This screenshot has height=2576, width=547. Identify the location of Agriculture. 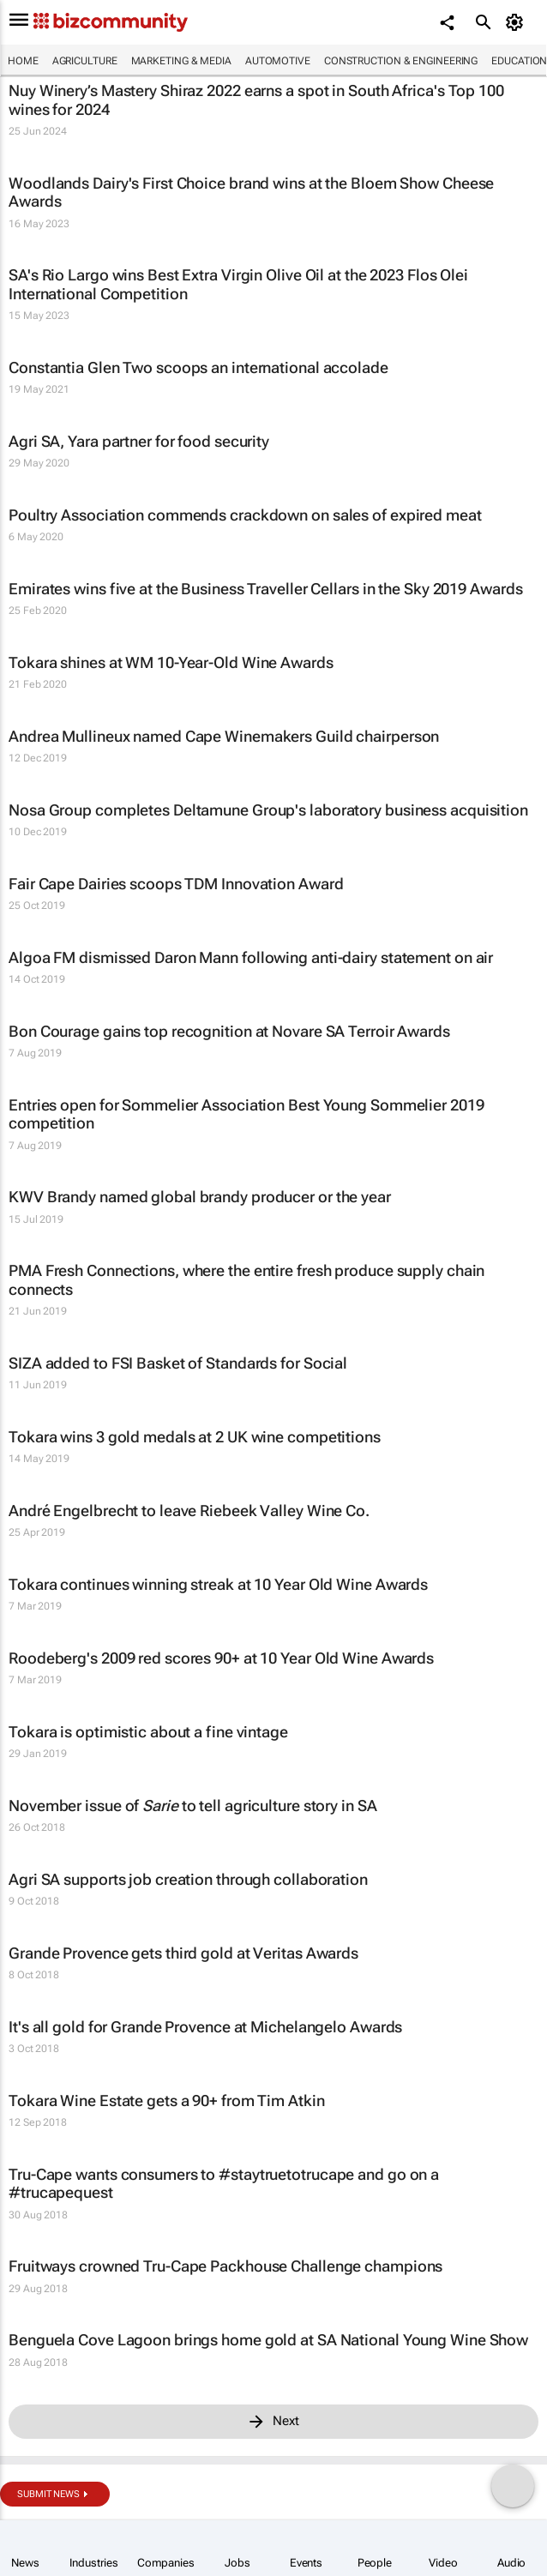
(84, 61).